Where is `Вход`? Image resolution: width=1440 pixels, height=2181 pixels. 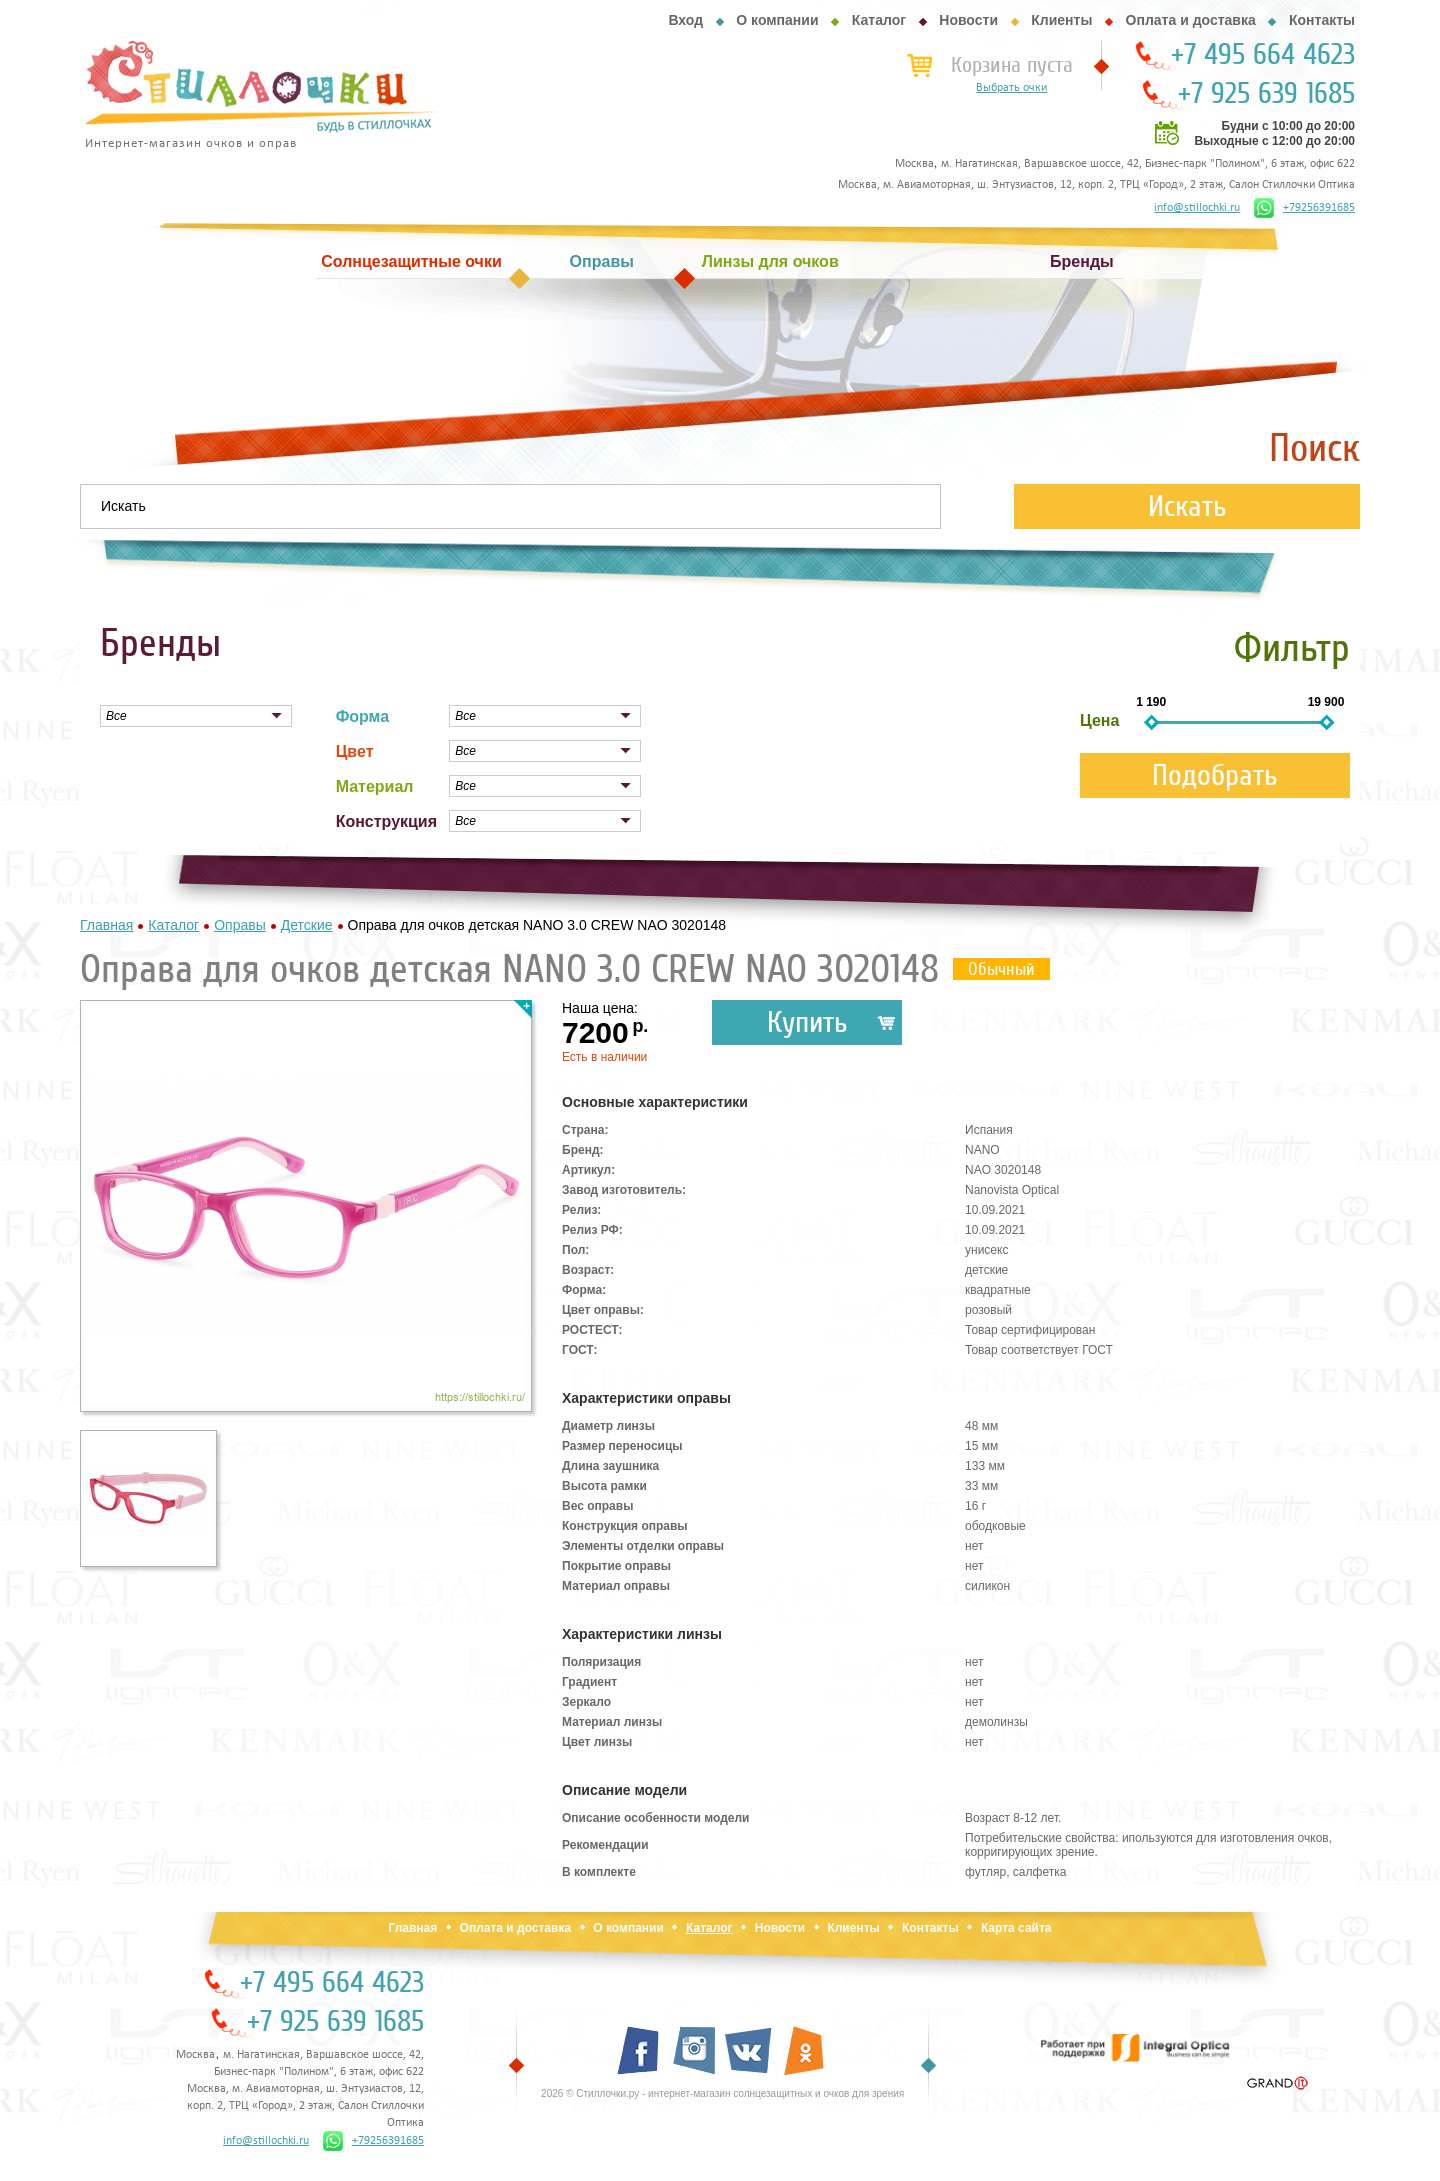 Вход is located at coordinates (685, 20).